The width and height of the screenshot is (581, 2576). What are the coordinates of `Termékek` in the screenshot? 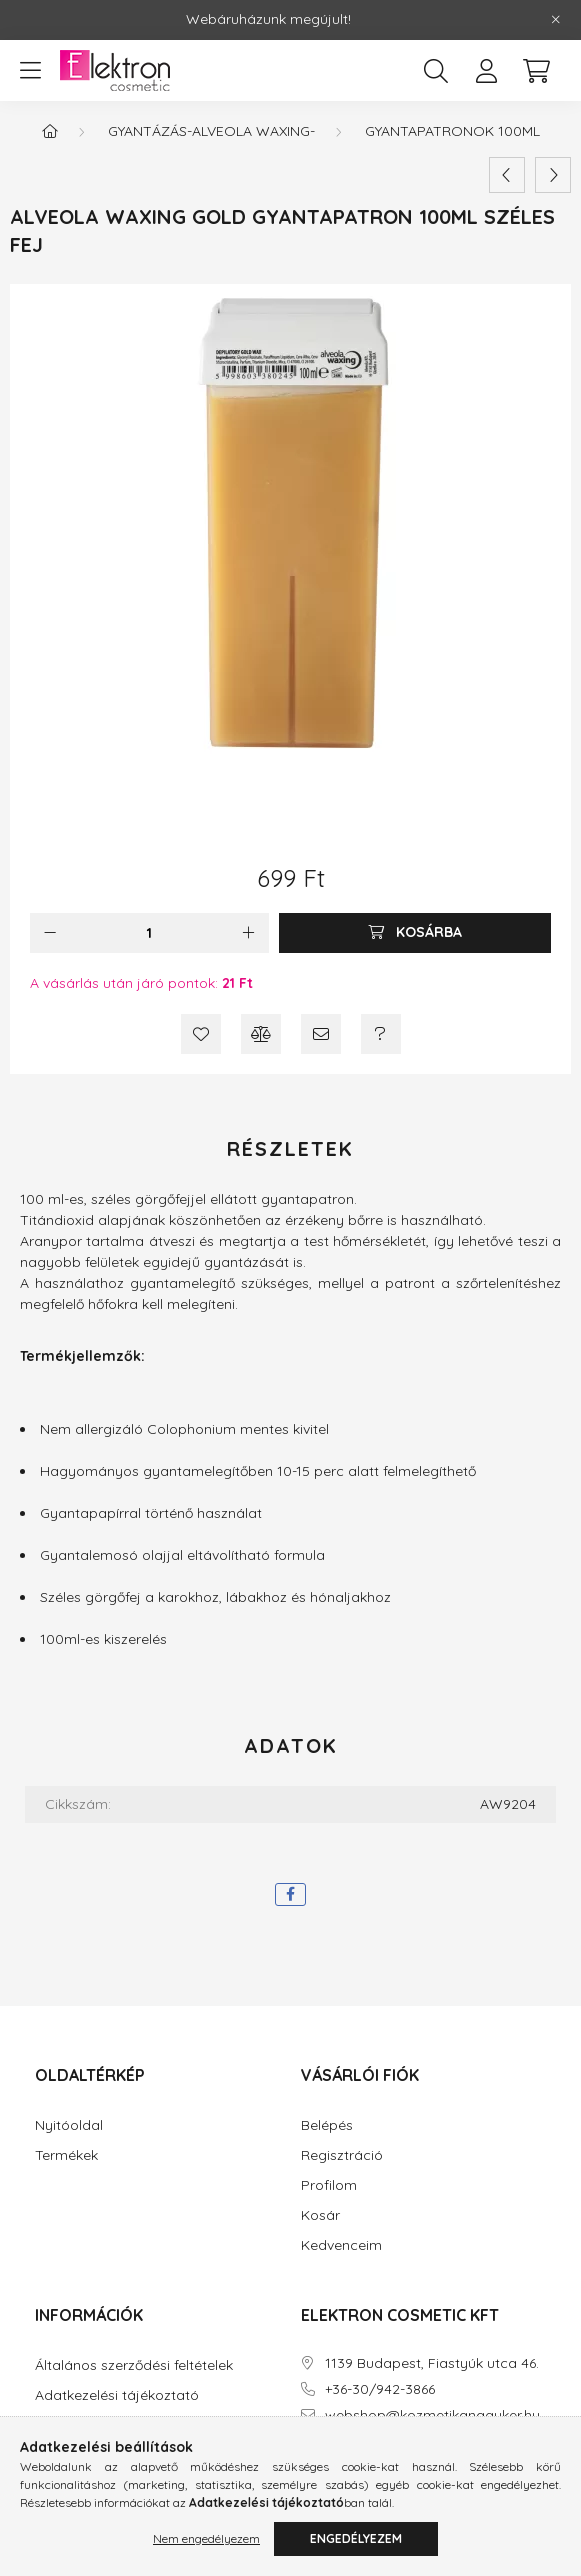 It's located at (66, 2155).